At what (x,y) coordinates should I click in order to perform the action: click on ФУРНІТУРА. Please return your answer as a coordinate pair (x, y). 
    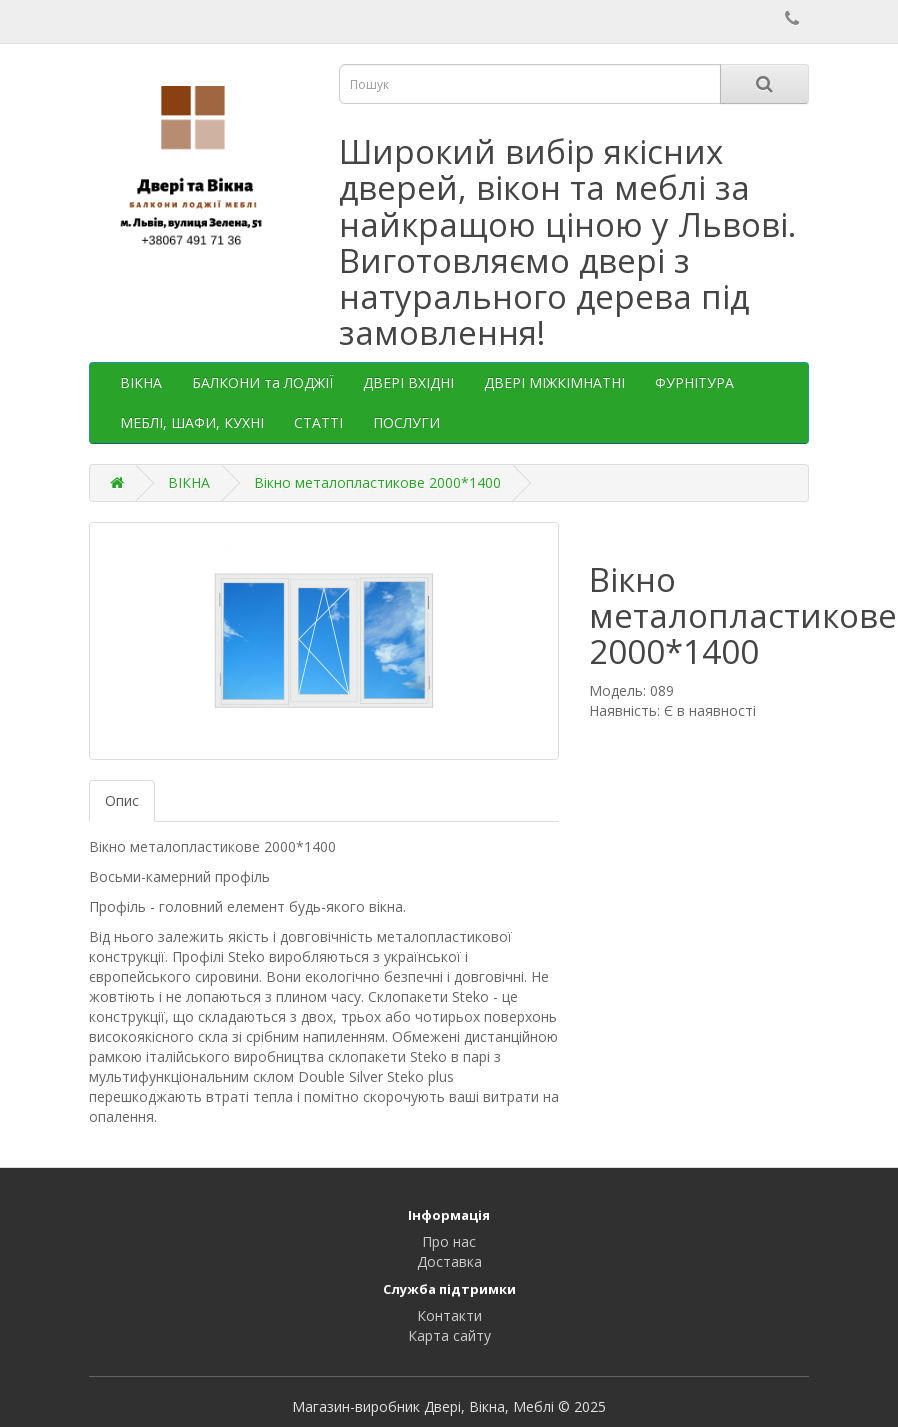
    Looking at the image, I should click on (694, 382).